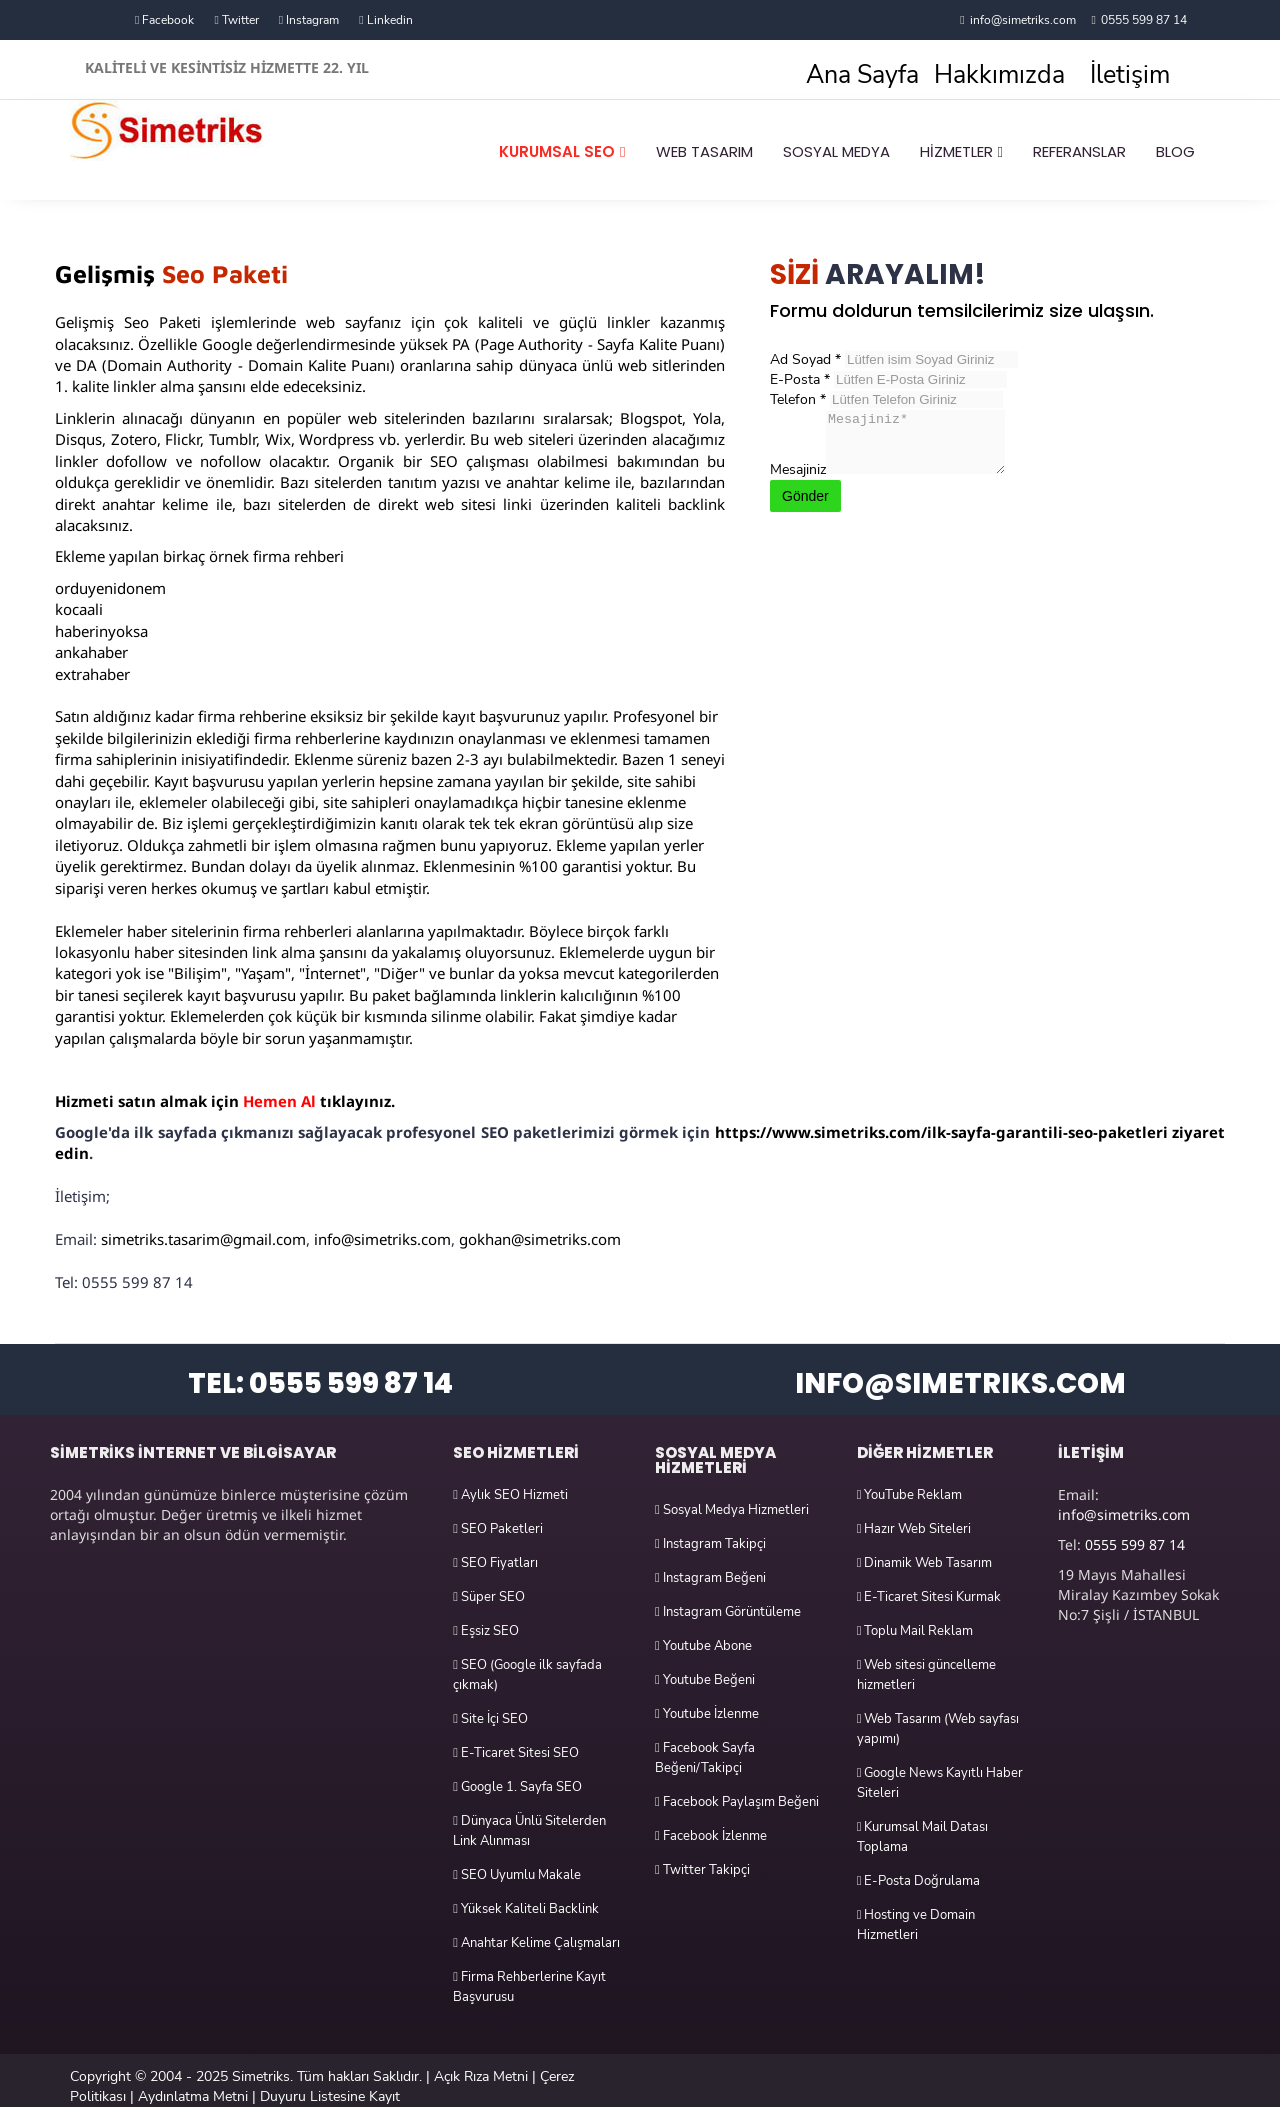  I want to click on Facebook Paylaşım Beğeni, so click(737, 1802).